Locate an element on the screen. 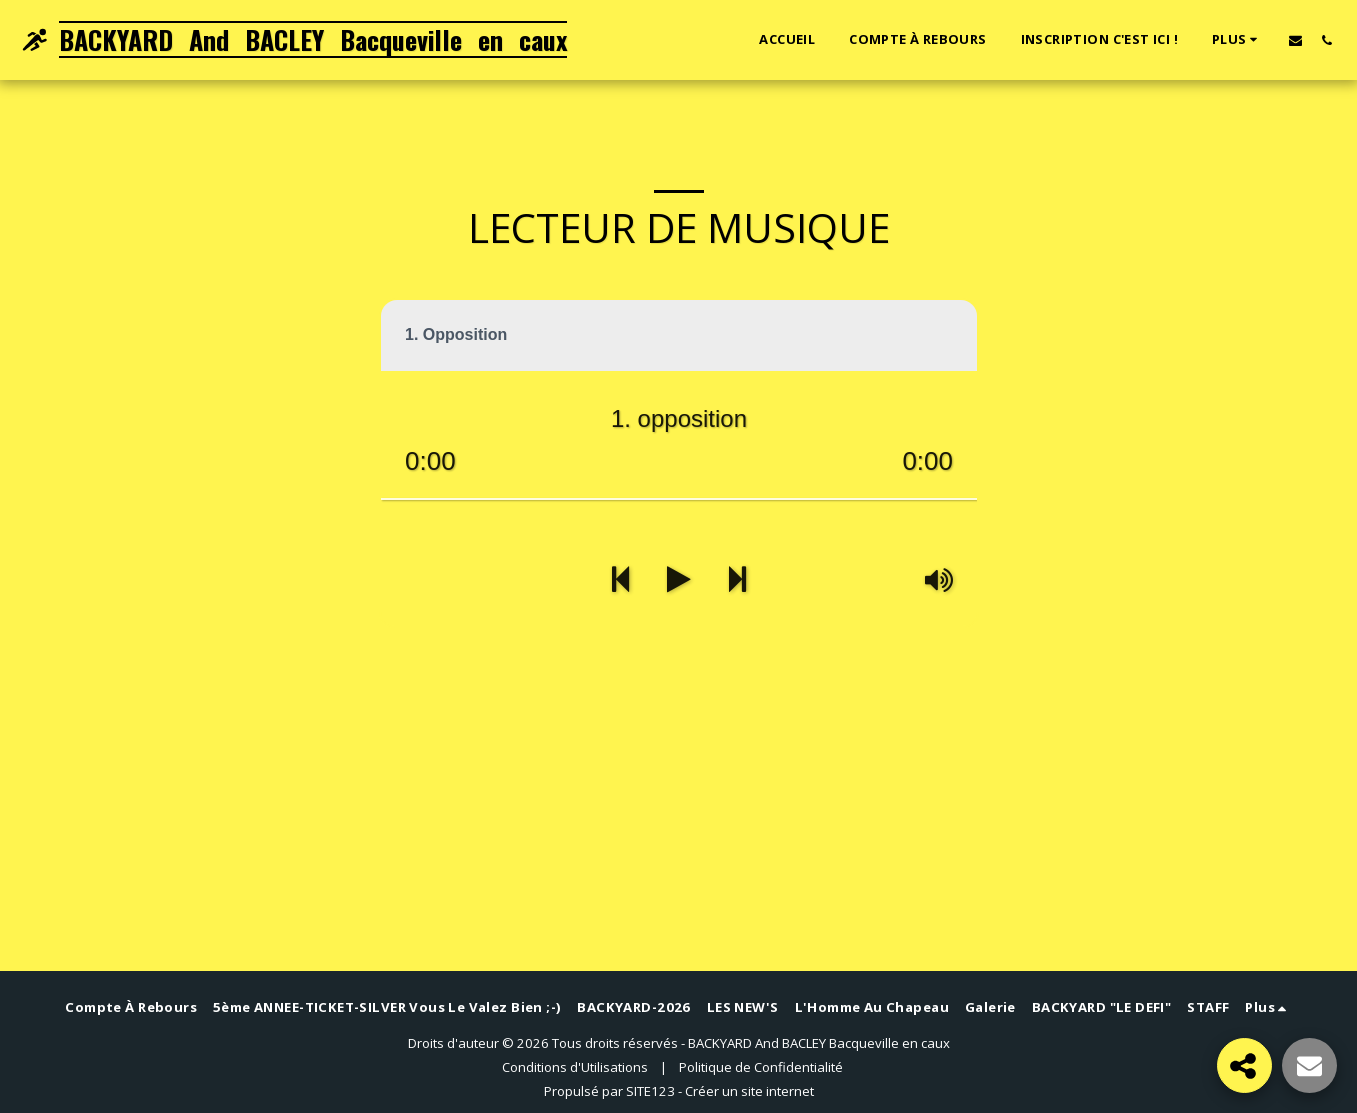 This screenshot has width=1357, height=1113. Conditions d'Utilisations is located at coordinates (575, 1067).